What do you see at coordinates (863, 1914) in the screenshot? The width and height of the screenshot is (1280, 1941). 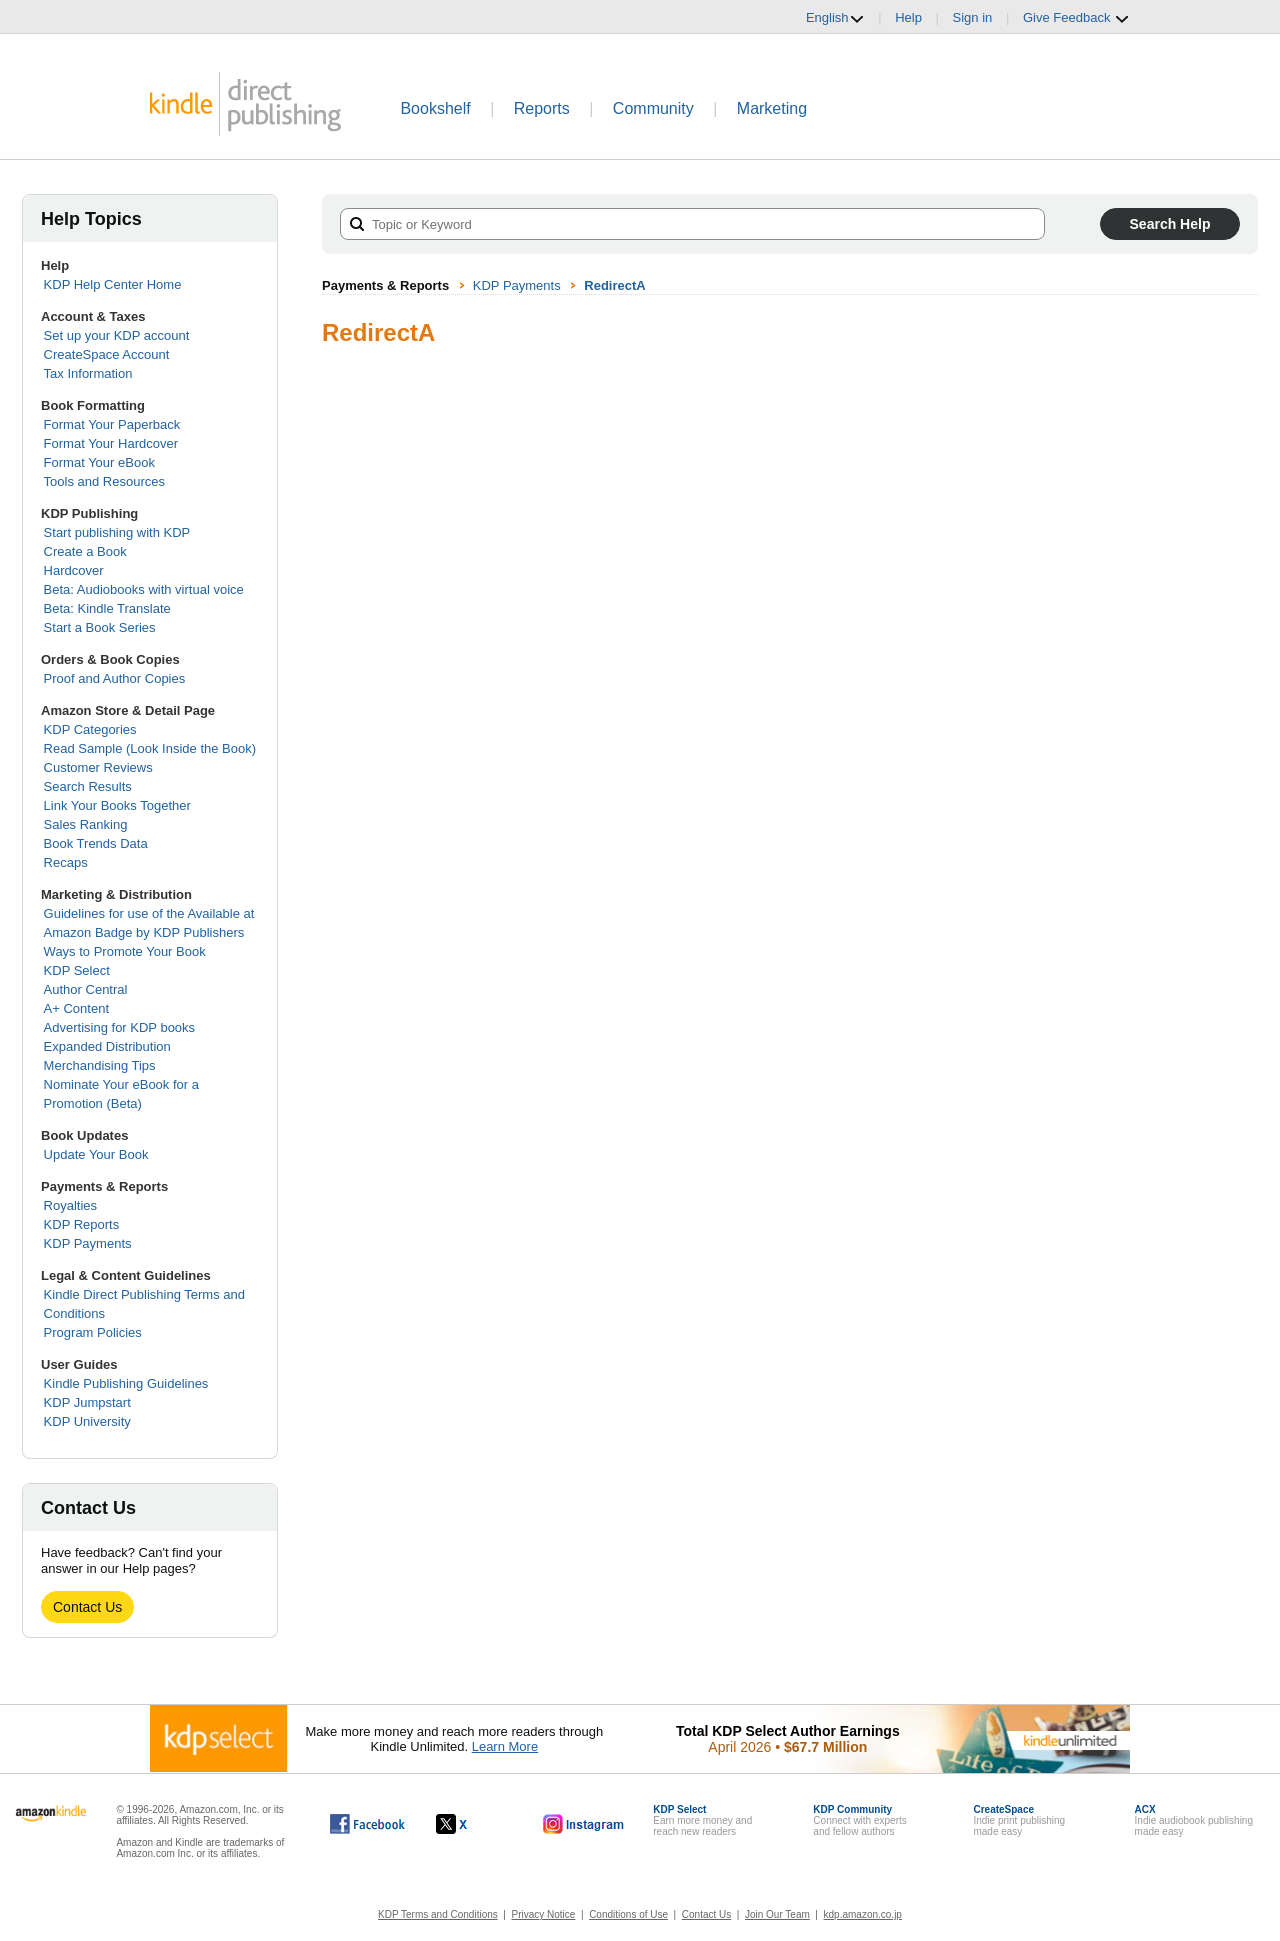 I see `kdp.amazon.co.jp` at bounding box center [863, 1914].